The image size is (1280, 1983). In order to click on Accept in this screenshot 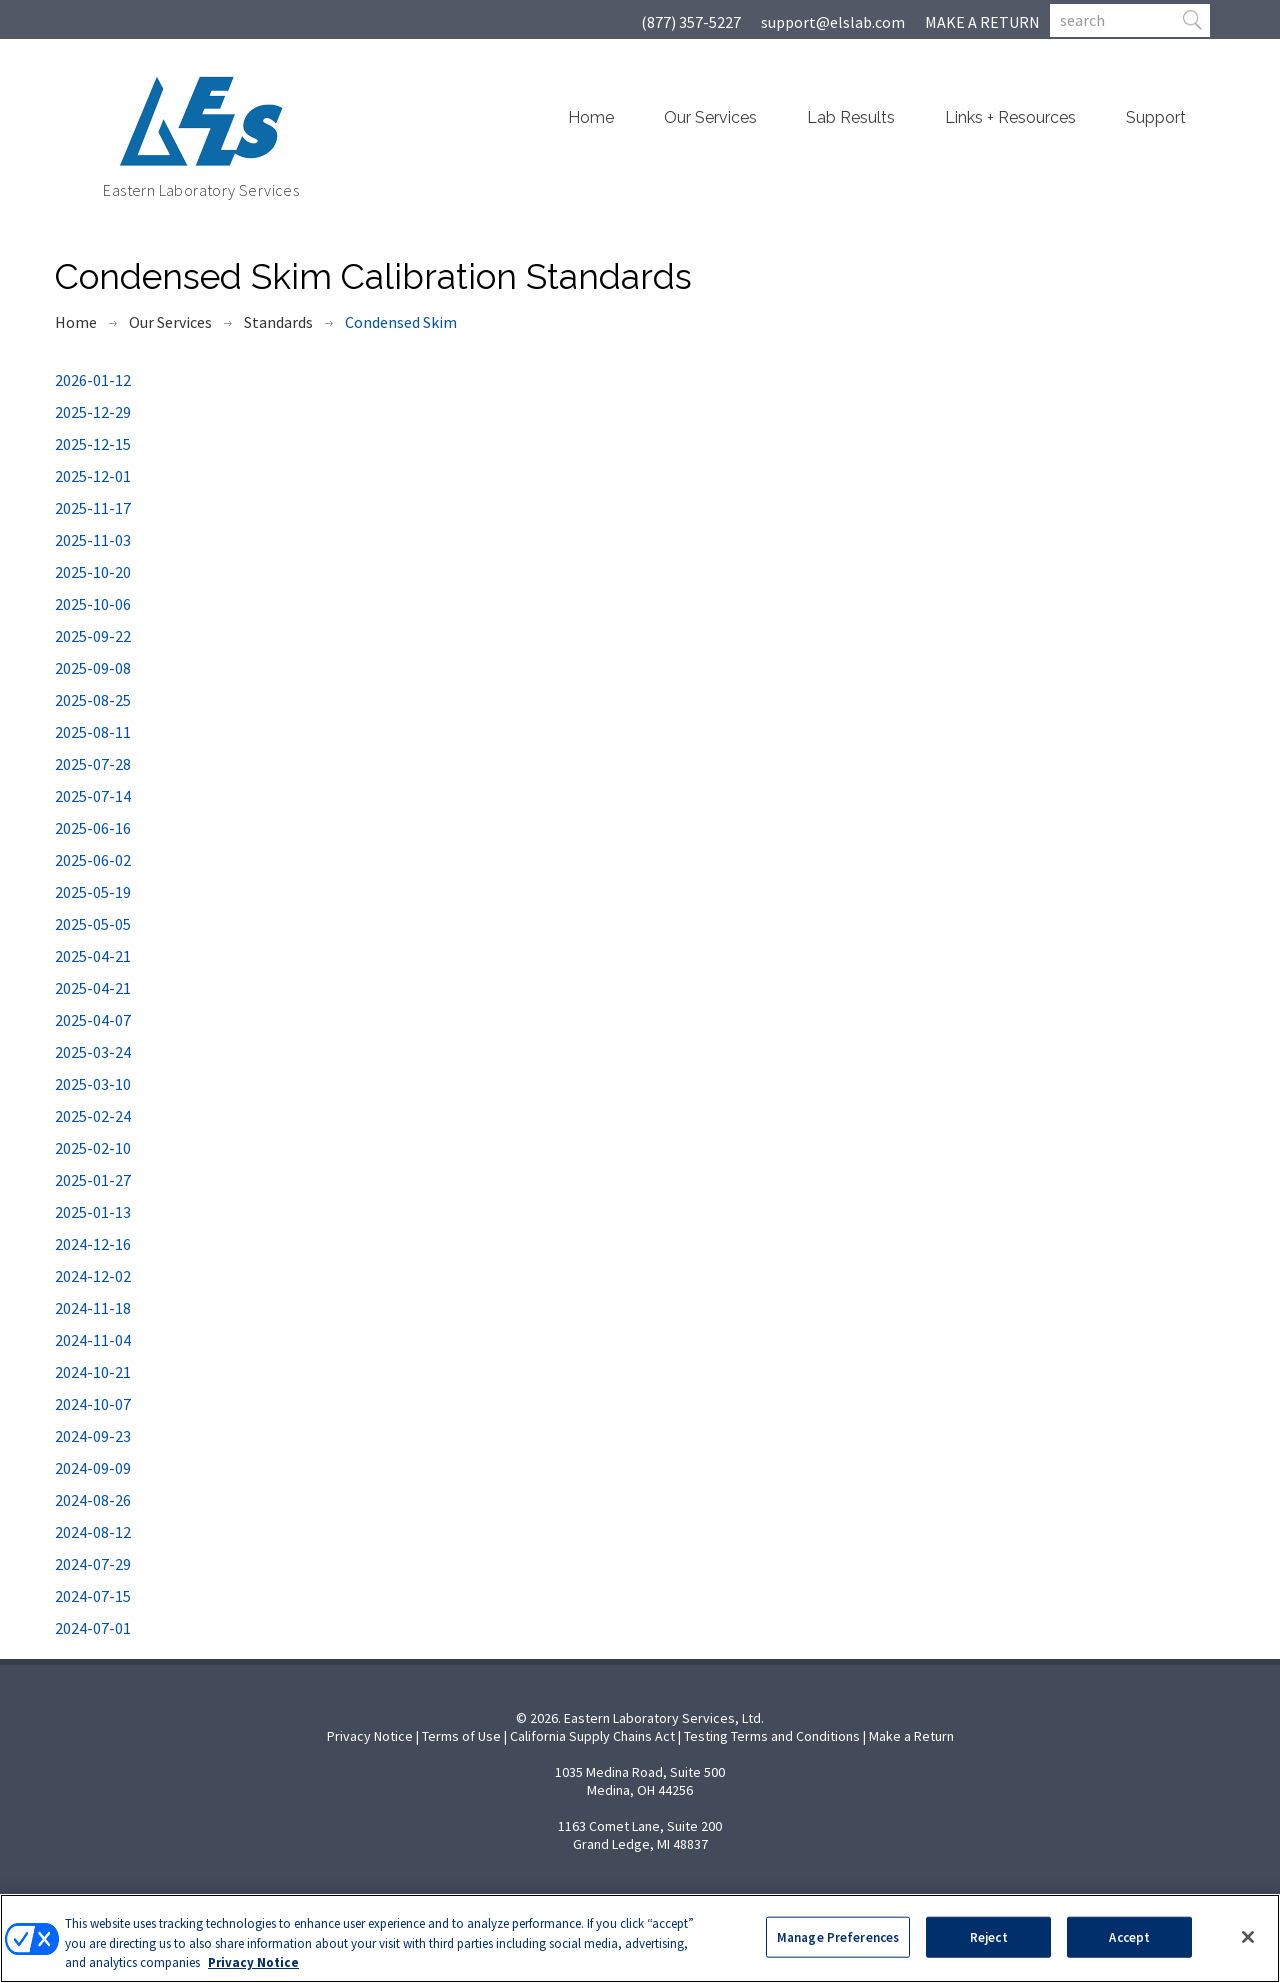, I will do `click(1129, 1936)`.